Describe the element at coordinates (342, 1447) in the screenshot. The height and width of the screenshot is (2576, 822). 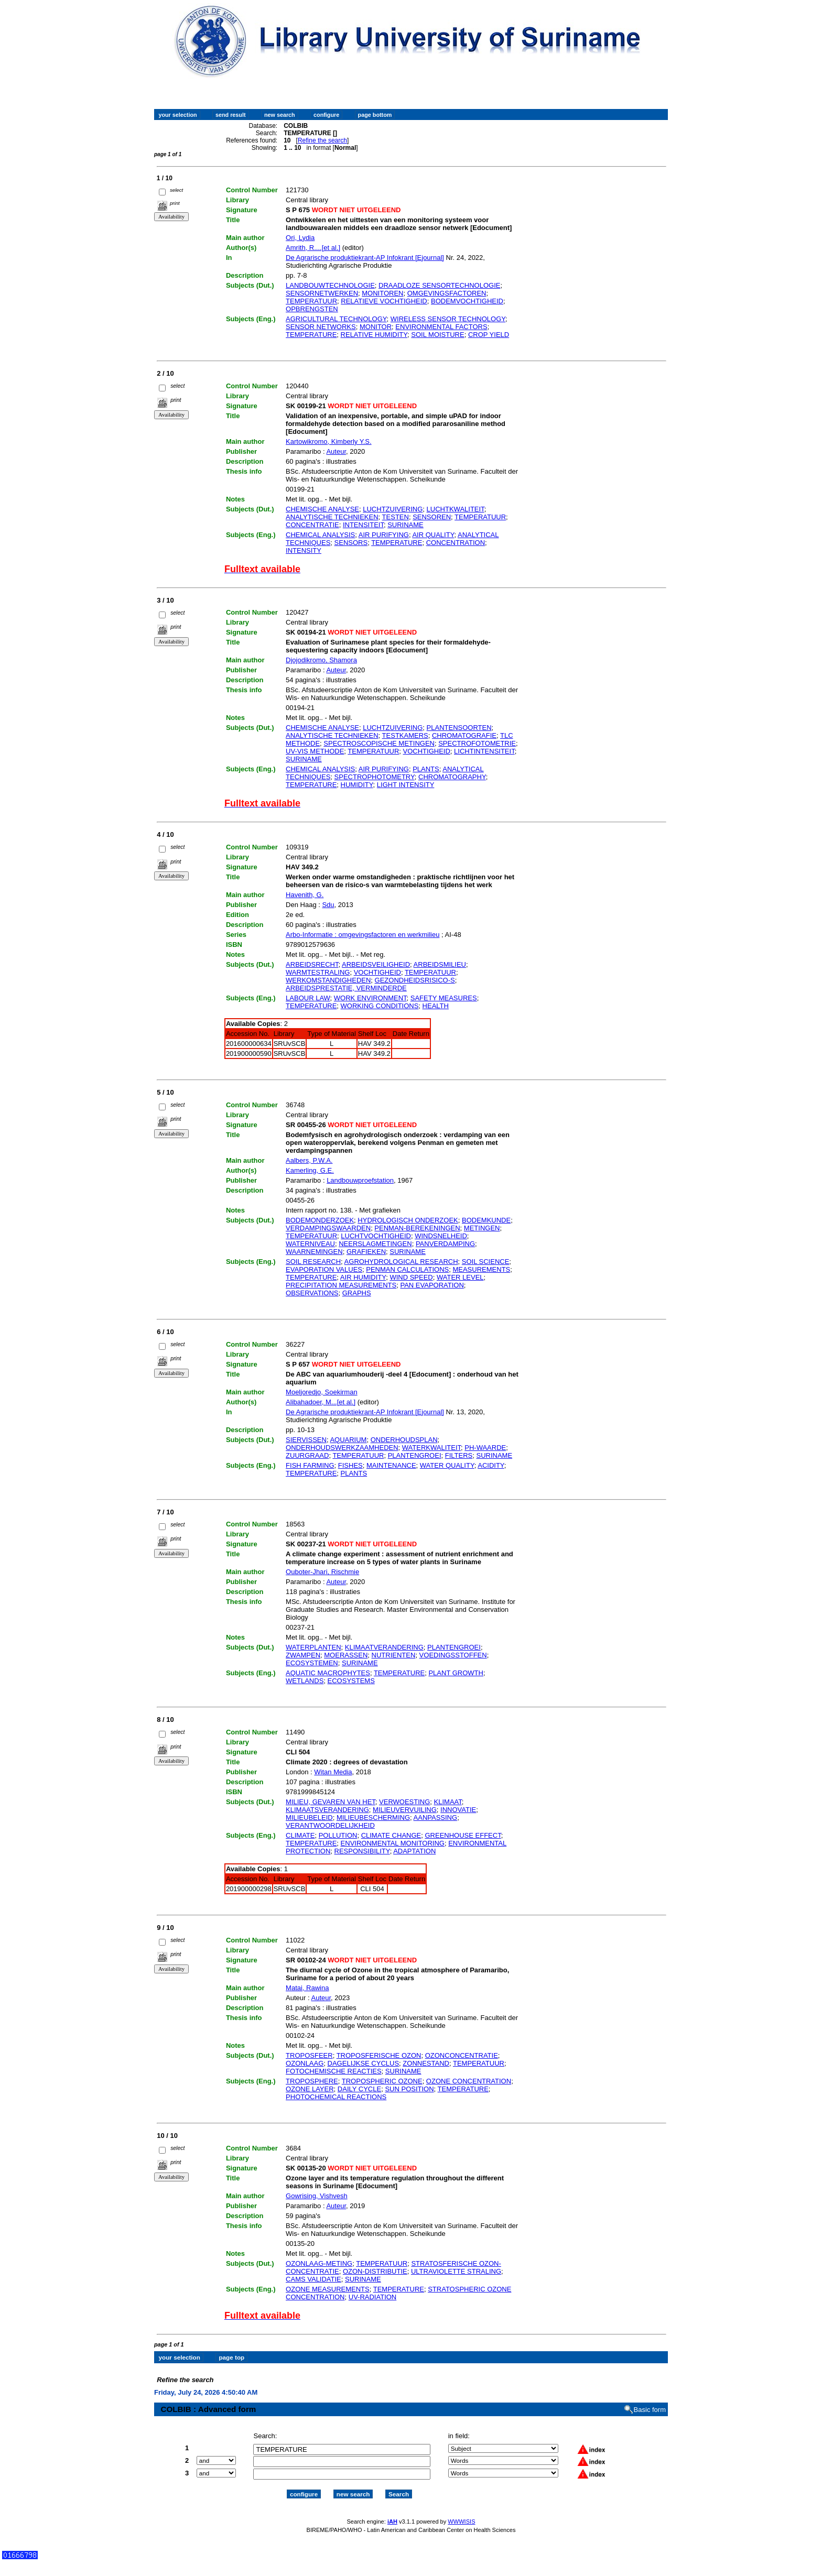
I see `ONDERHOUDSWERKZAAMHEDEN` at that location.